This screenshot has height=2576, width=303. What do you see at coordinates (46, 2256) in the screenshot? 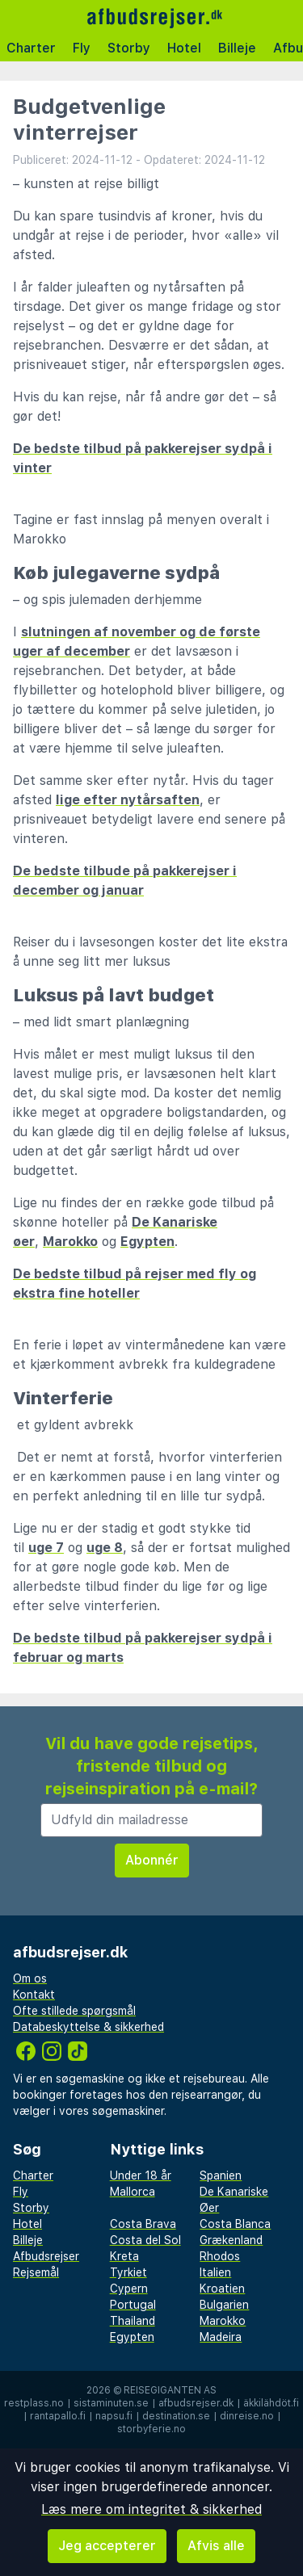
I see `Afbudsrejser` at bounding box center [46, 2256].